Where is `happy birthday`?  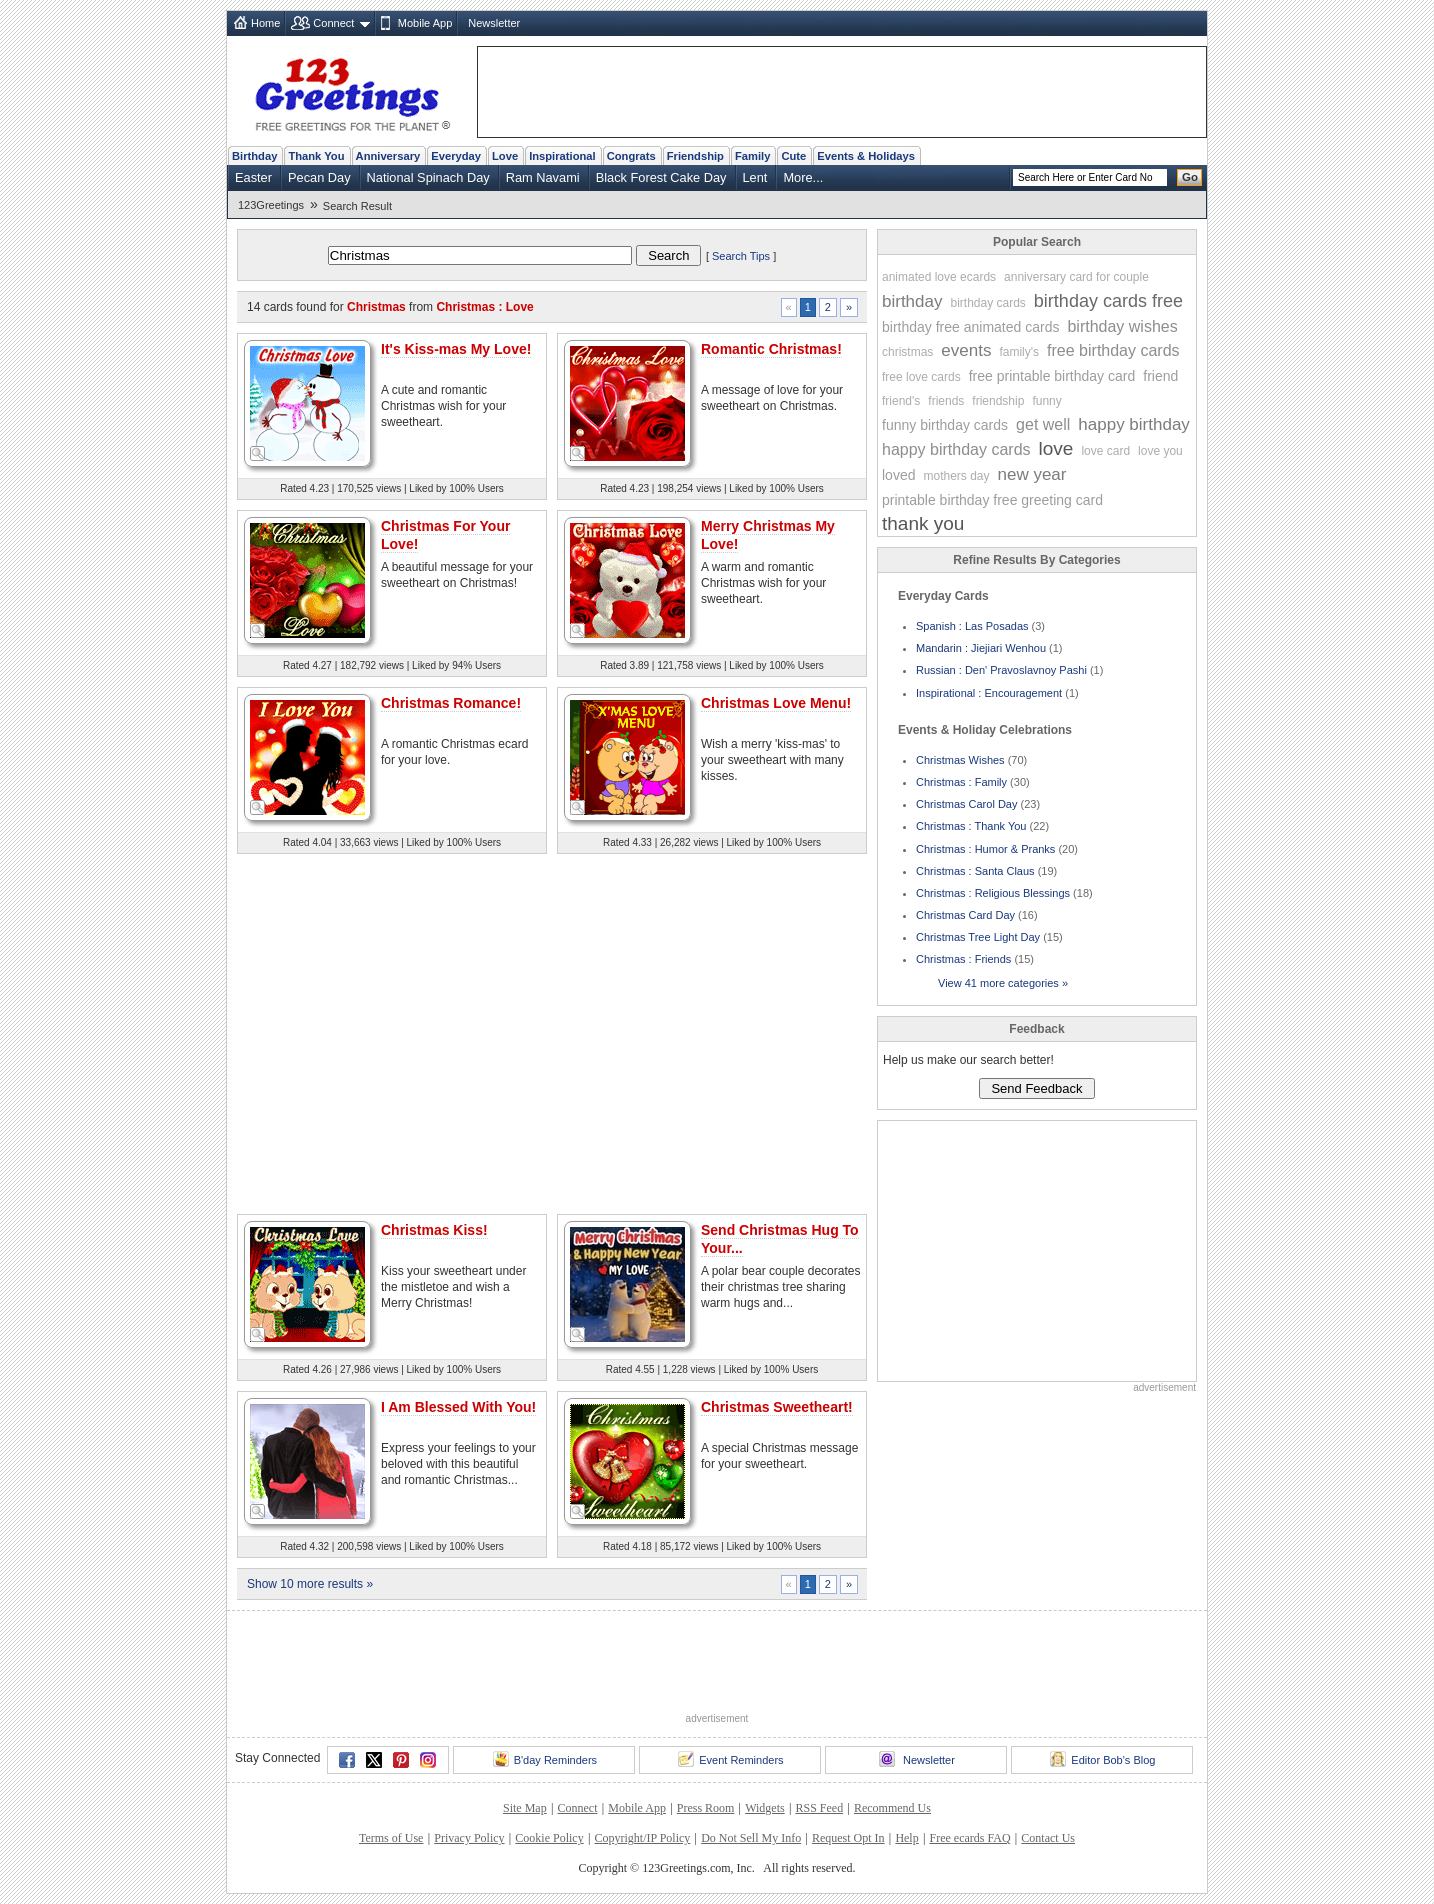
happy birthday is located at coordinates (1134, 424).